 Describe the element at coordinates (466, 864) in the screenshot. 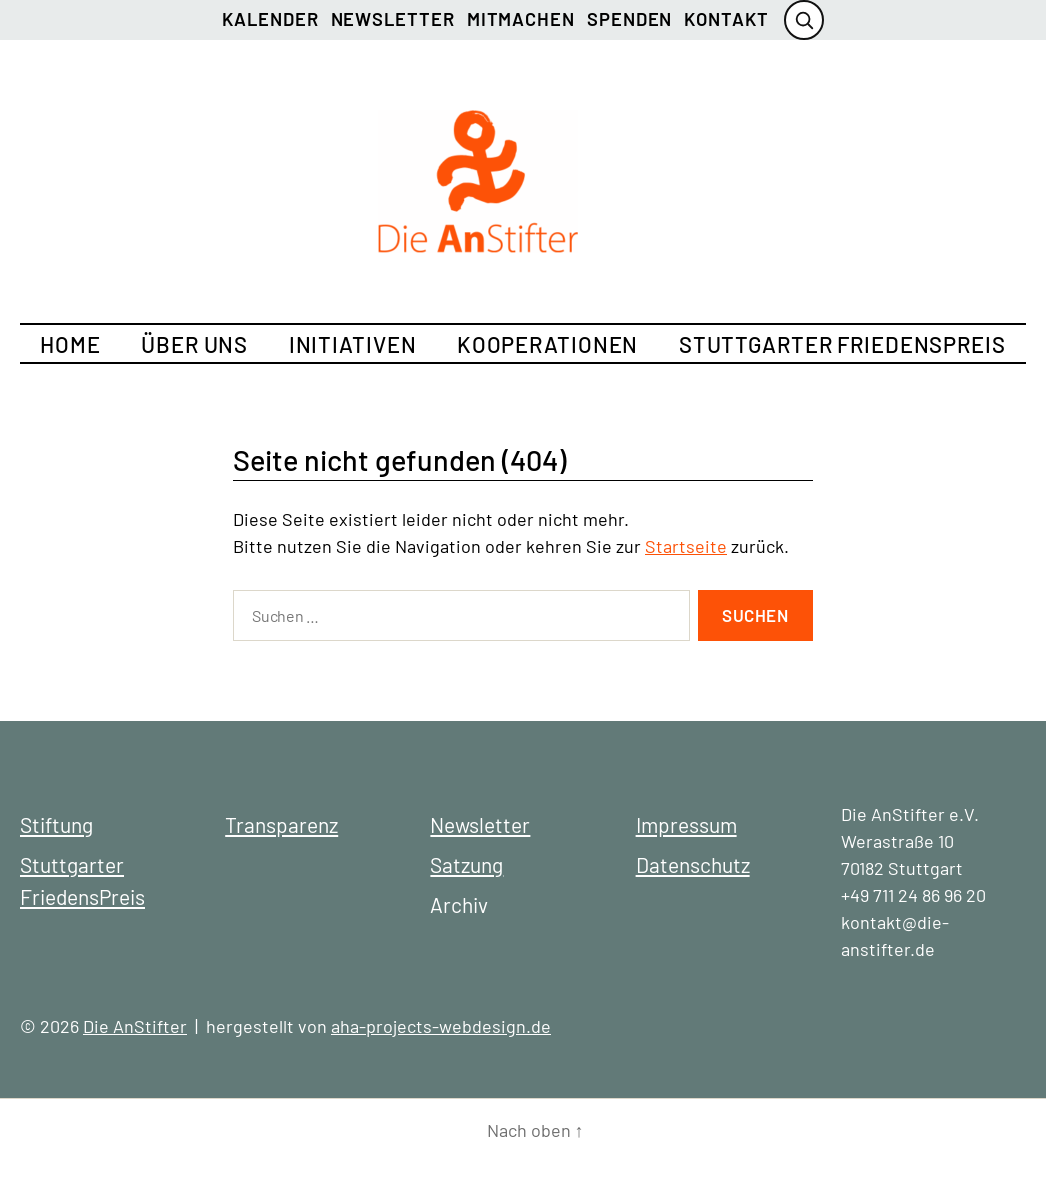

I see `Satzung` at that location.